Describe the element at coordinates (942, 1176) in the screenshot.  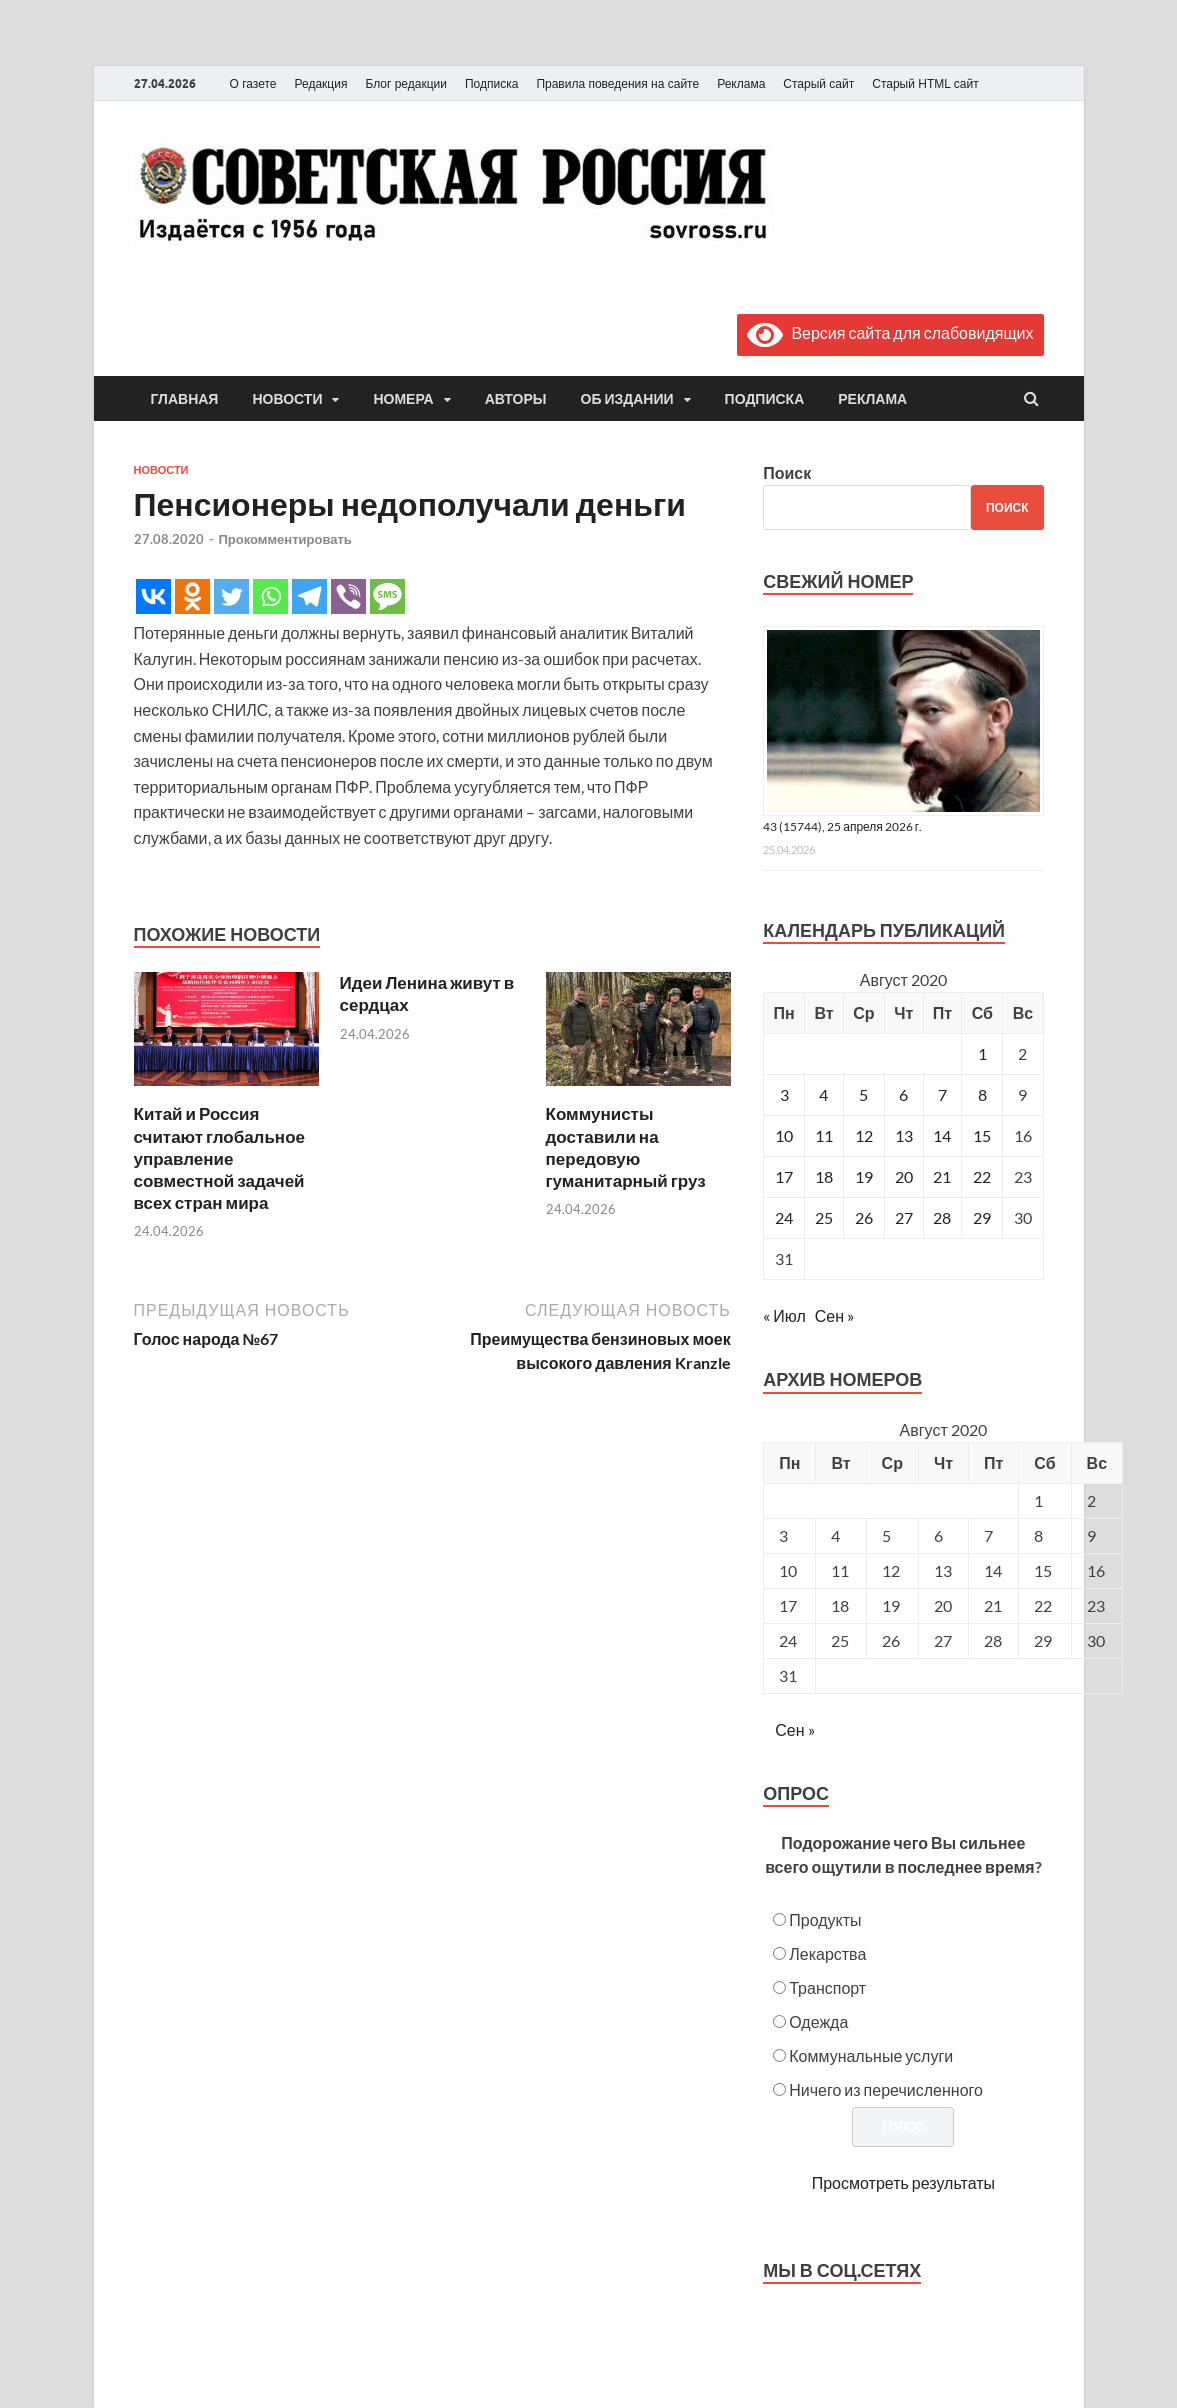
I see `21 [Записи, опубликованные 21.08.2020]` at that location.